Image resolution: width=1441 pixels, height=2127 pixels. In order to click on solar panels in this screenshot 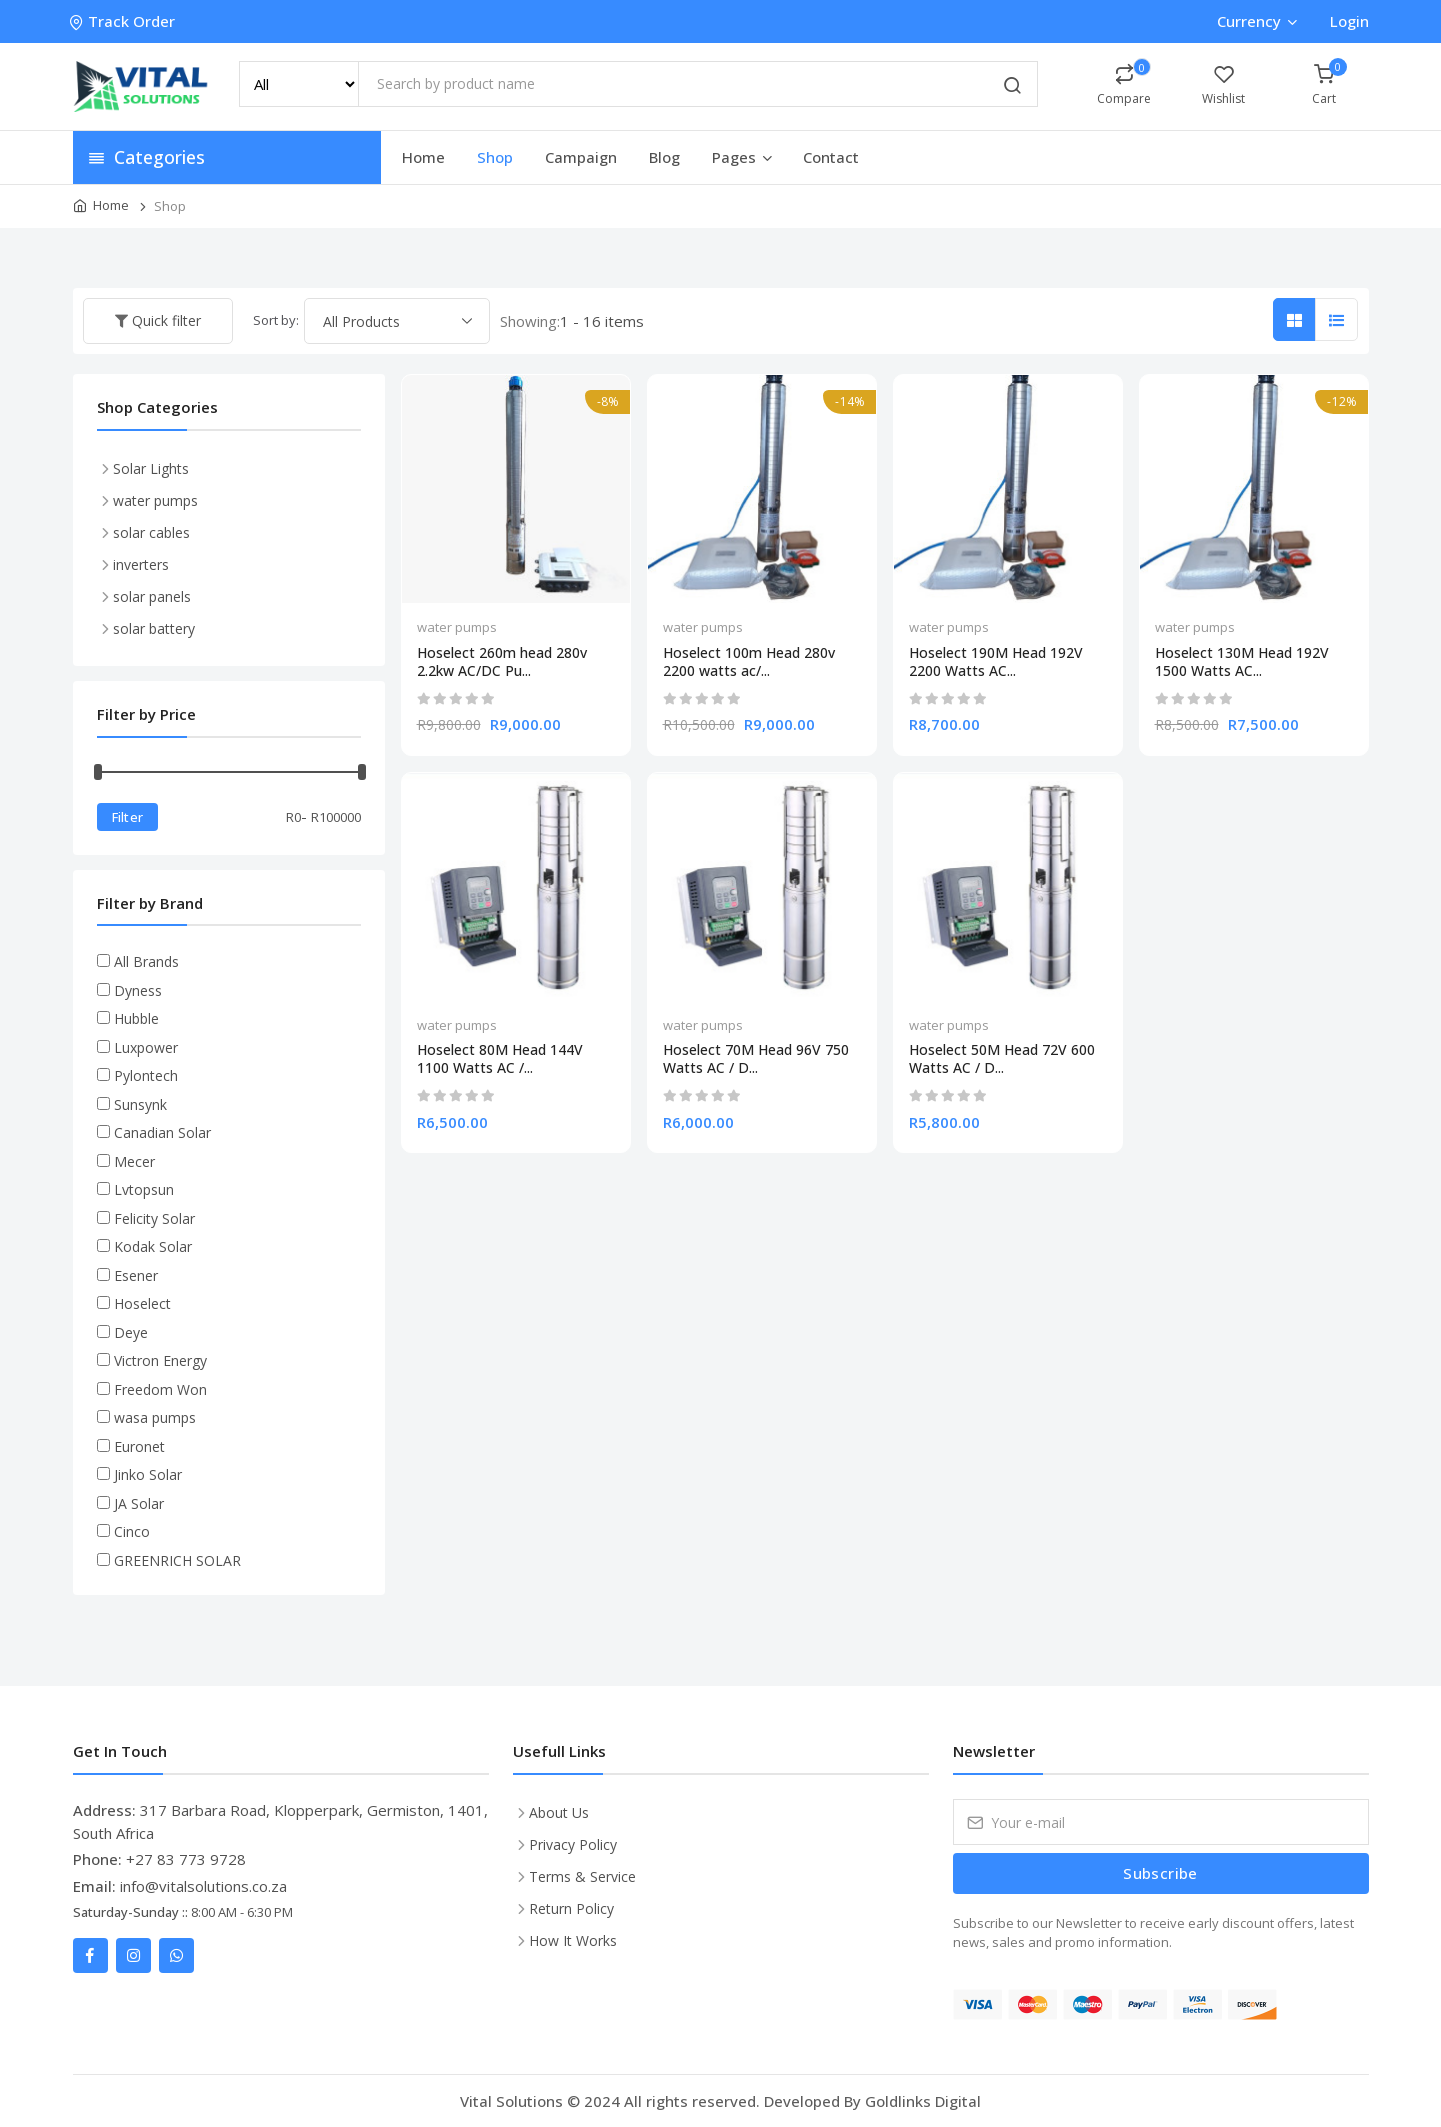, I will do `click(152, 596)`.